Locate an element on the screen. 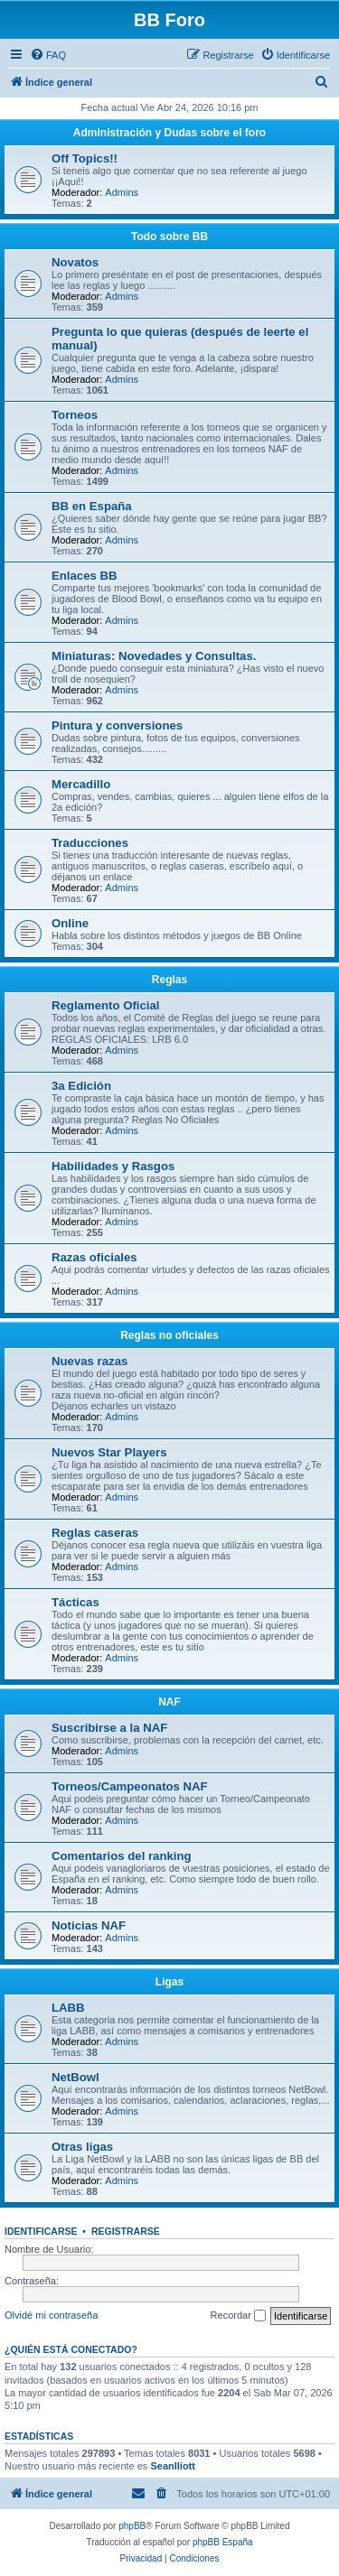 Image resolution: width=339 pixels, height=2576 pixels. phpBB España is located at coordinates (223, 2542).